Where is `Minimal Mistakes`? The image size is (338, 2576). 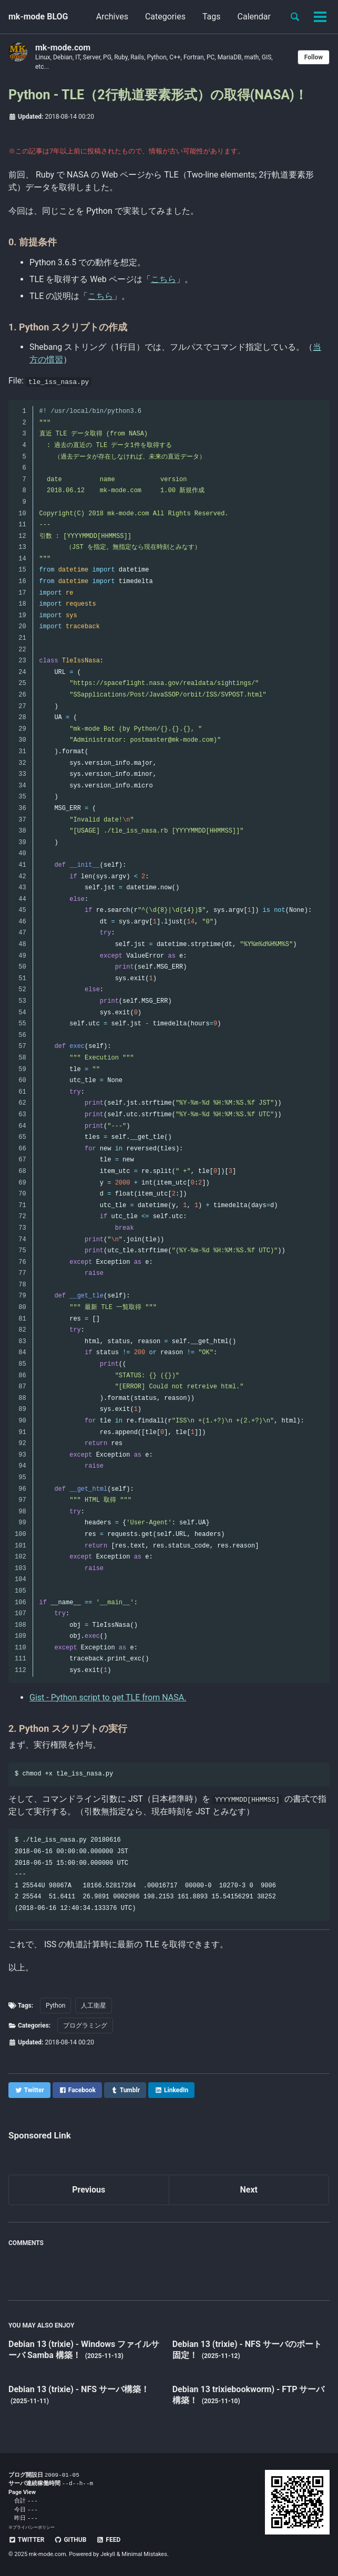 Minimal Mistakes is located at coordinates (144, 2554).